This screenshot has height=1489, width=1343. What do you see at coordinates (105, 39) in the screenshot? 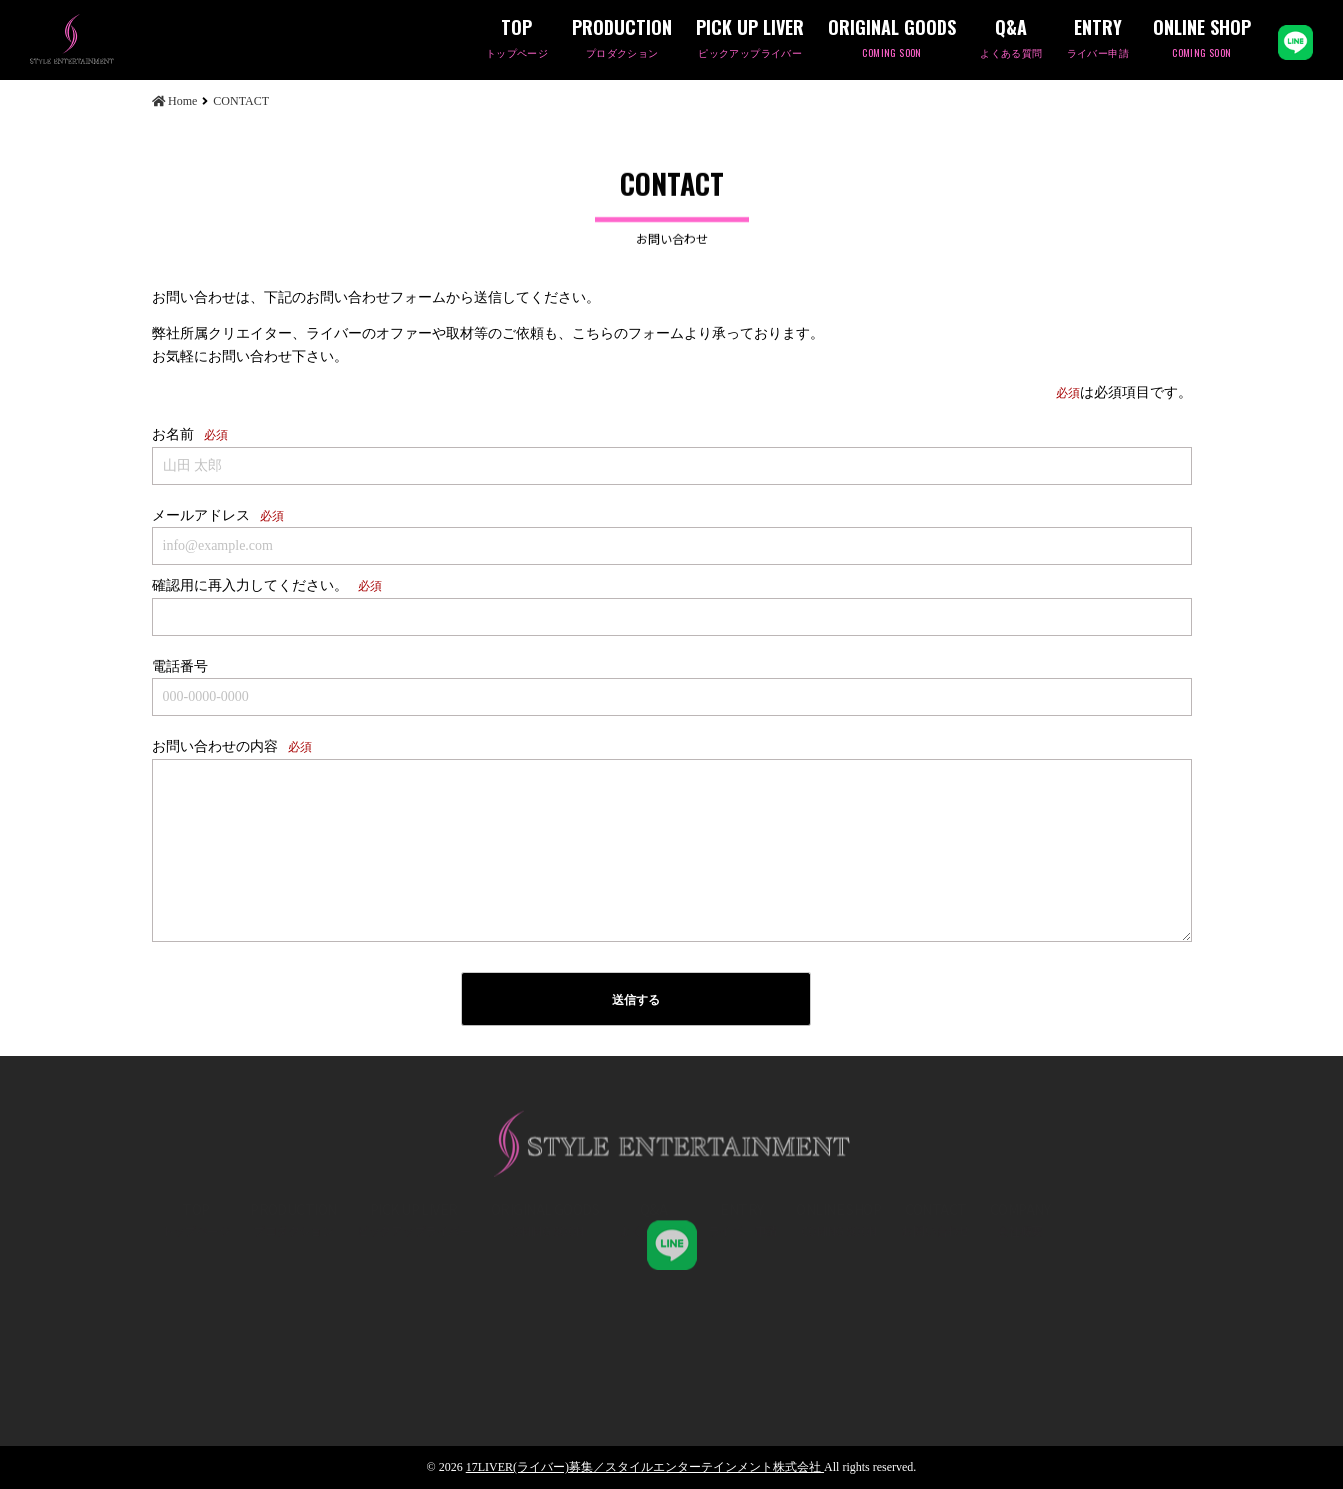
I see `CONTACT | 17LIVER(ライバー)募集／スタイルエンターテインメント株式会社` at bounding box center [105, 39].